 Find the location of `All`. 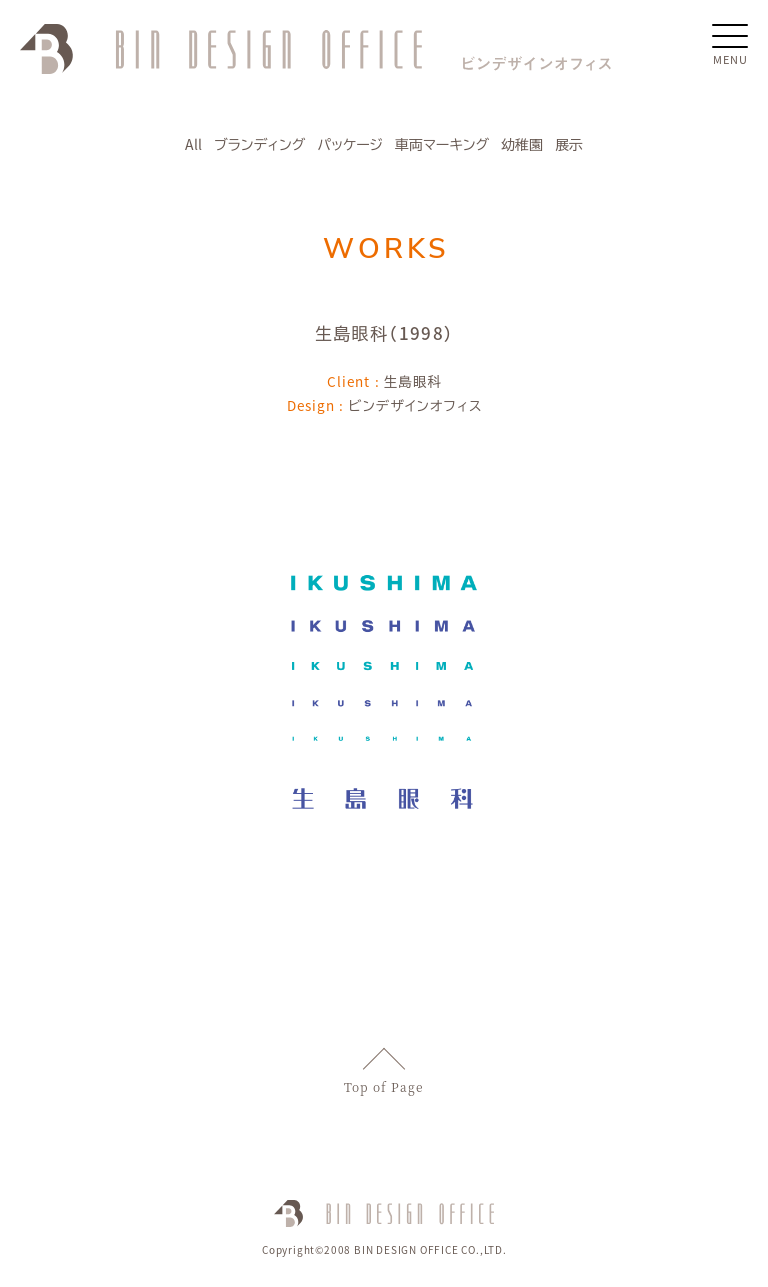

All is located at coordinates (193, 144).